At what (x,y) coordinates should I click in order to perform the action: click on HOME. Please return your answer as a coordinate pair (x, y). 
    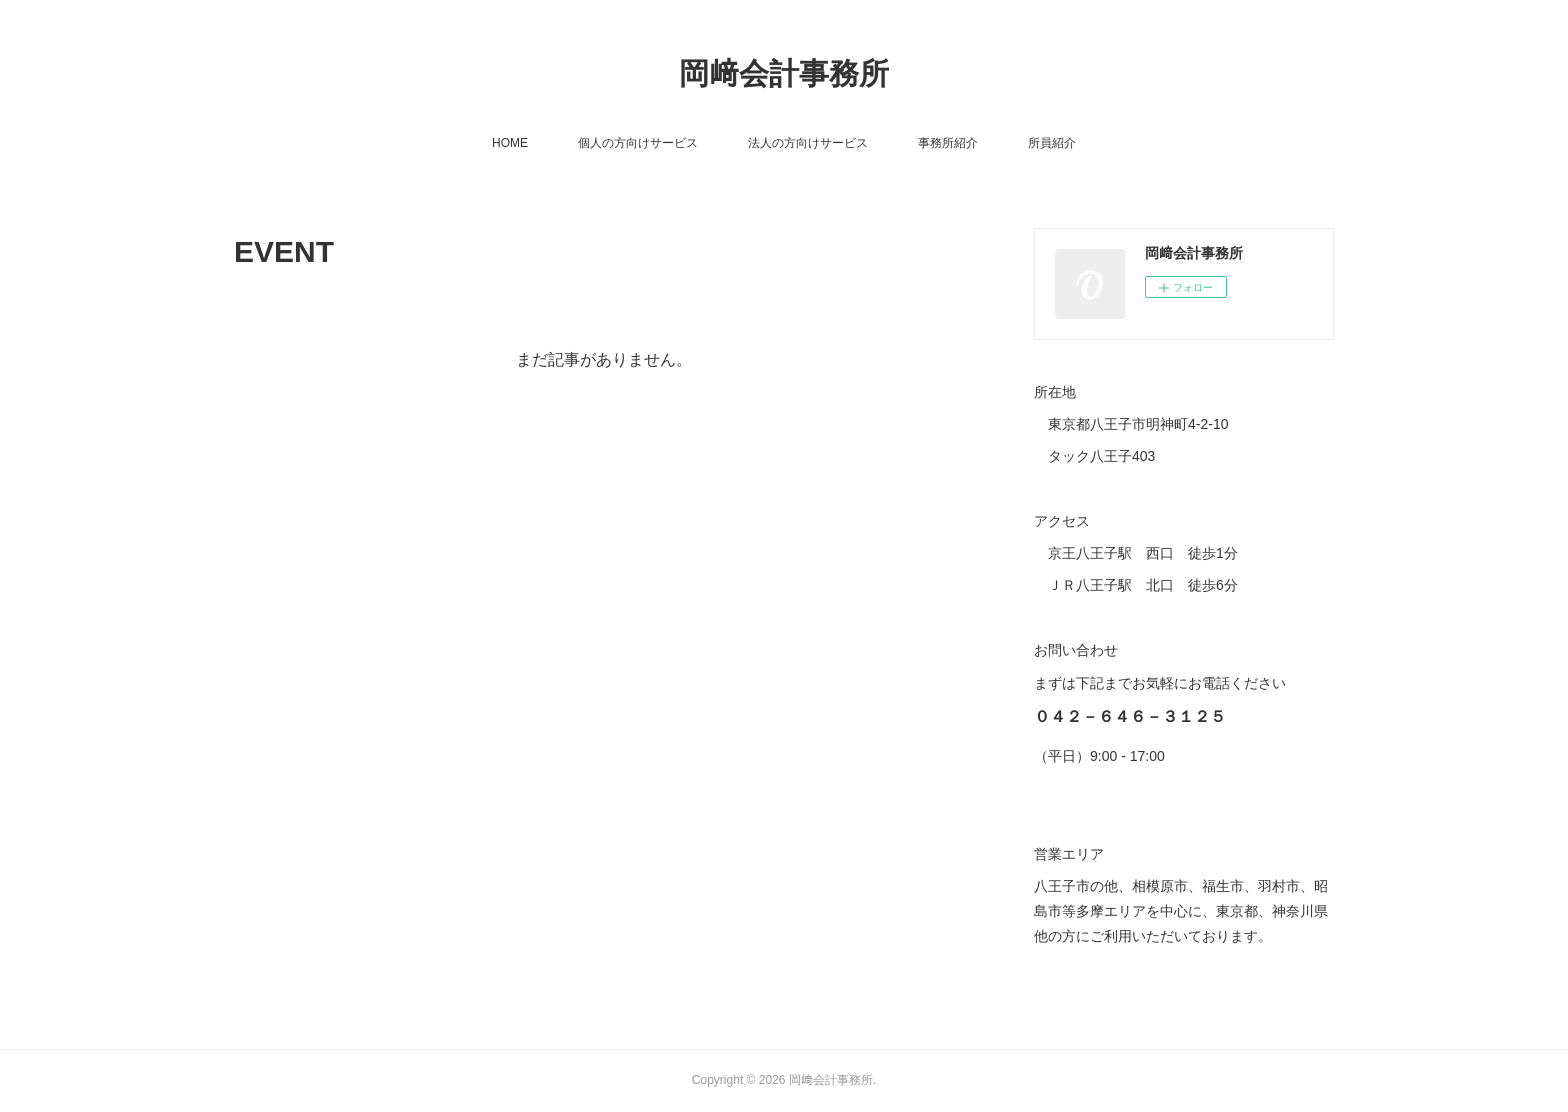
    Looking at the image, I should click on (510, 143).